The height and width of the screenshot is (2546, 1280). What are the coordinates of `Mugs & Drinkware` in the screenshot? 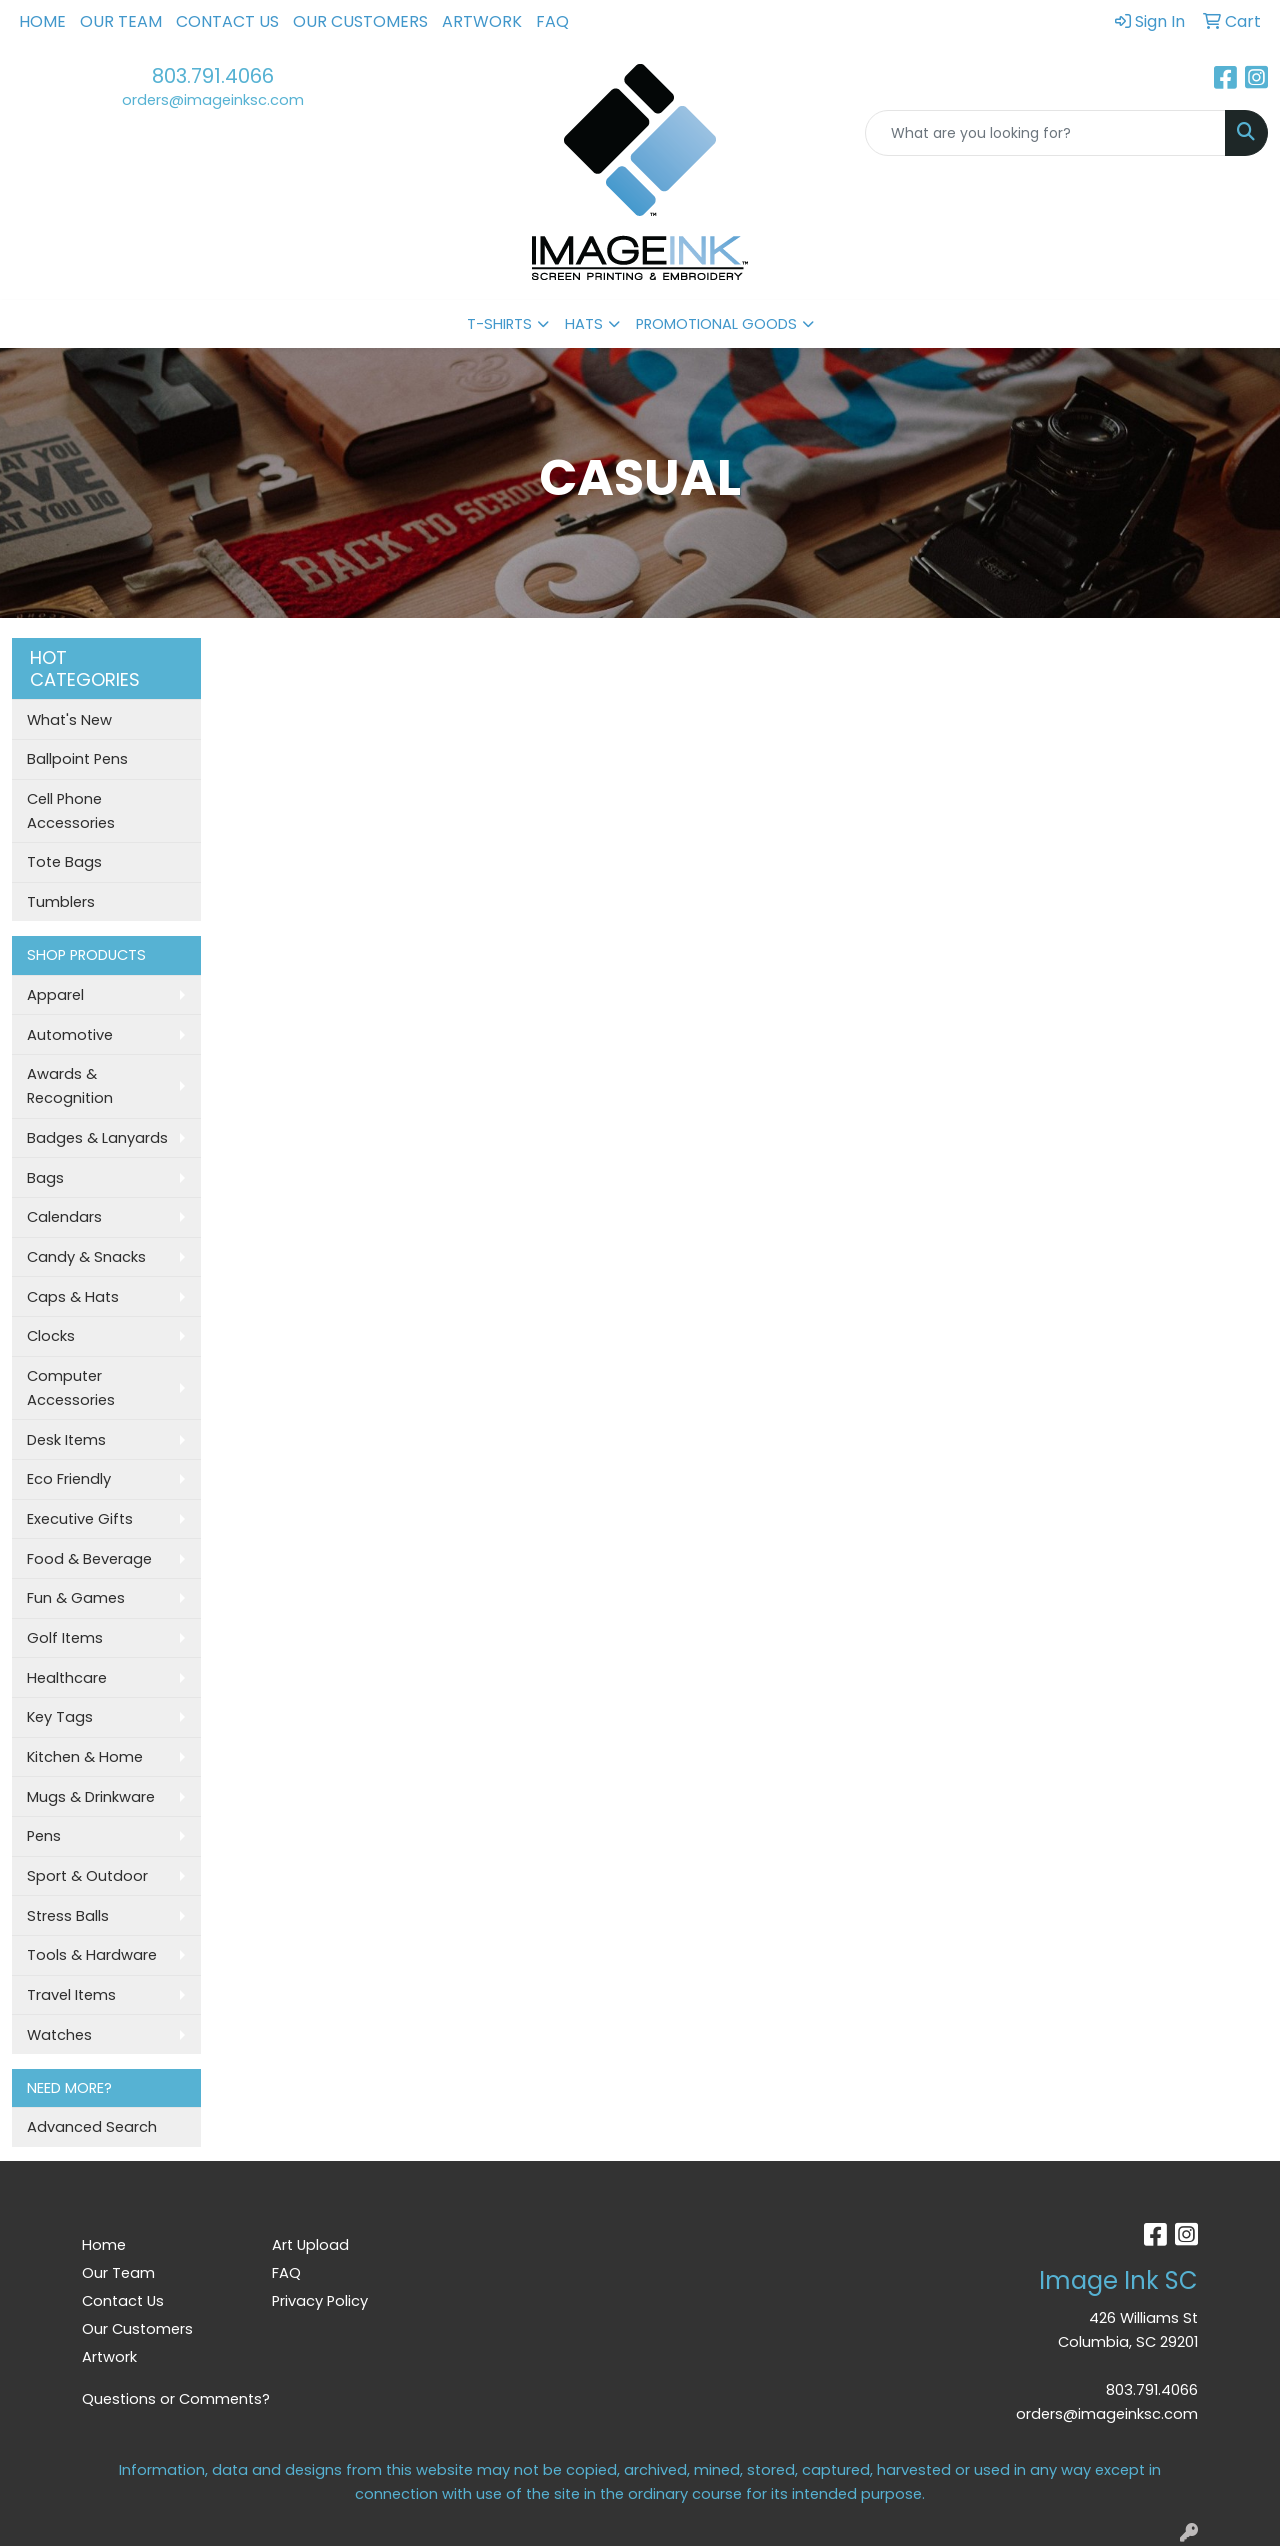 It's located at (91, 1797).